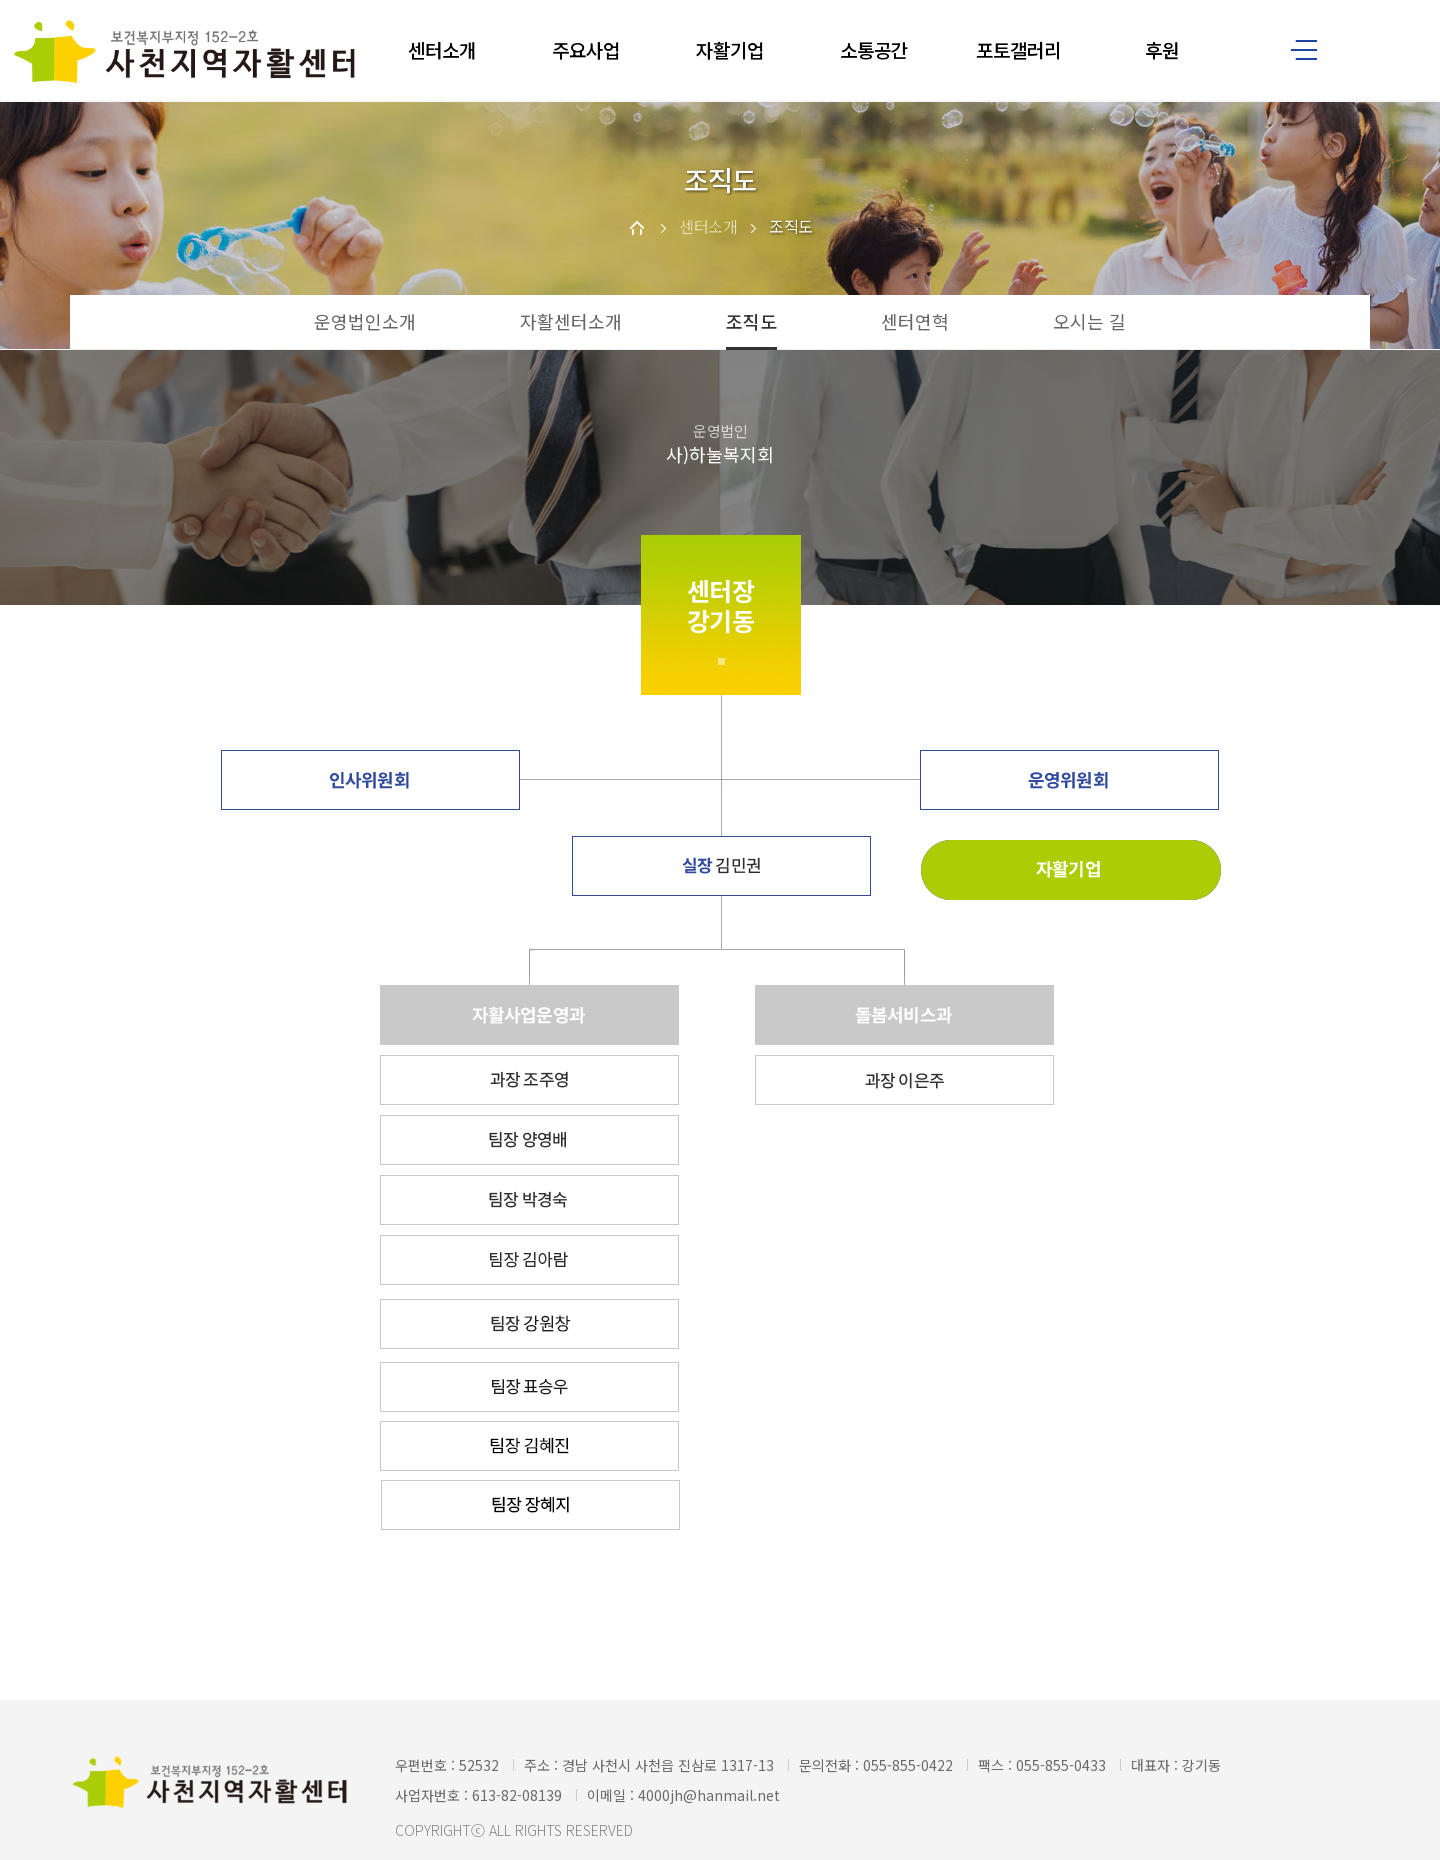 This screenshot has width=1440, height=1860. What do you see at coordinates (442, 49) in the screenshot?
I see `센터소개` at bounding box center [442, 49].